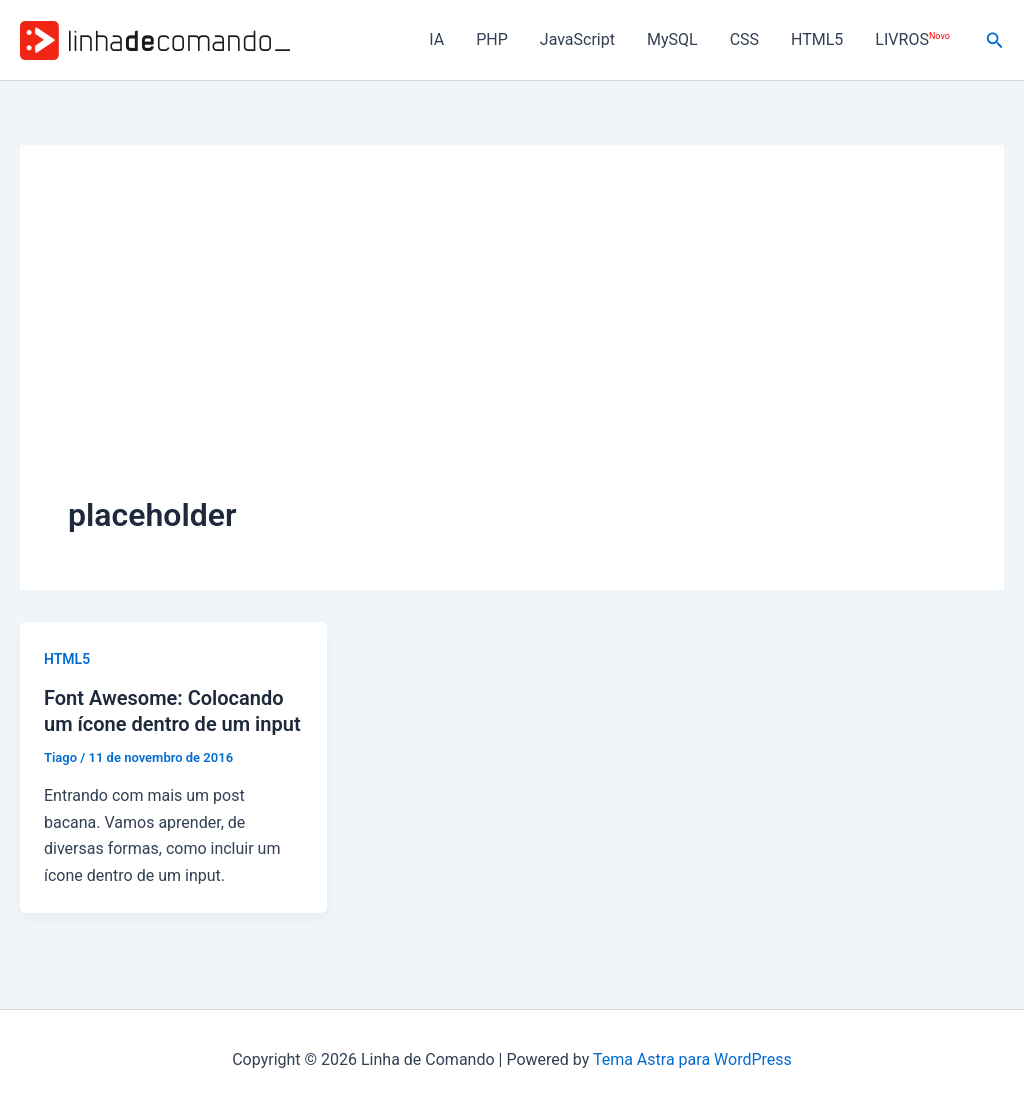  What do you see at coordinates (744, 39) in the screenshot?
I see `CSS` at bounding box center [744, 39].